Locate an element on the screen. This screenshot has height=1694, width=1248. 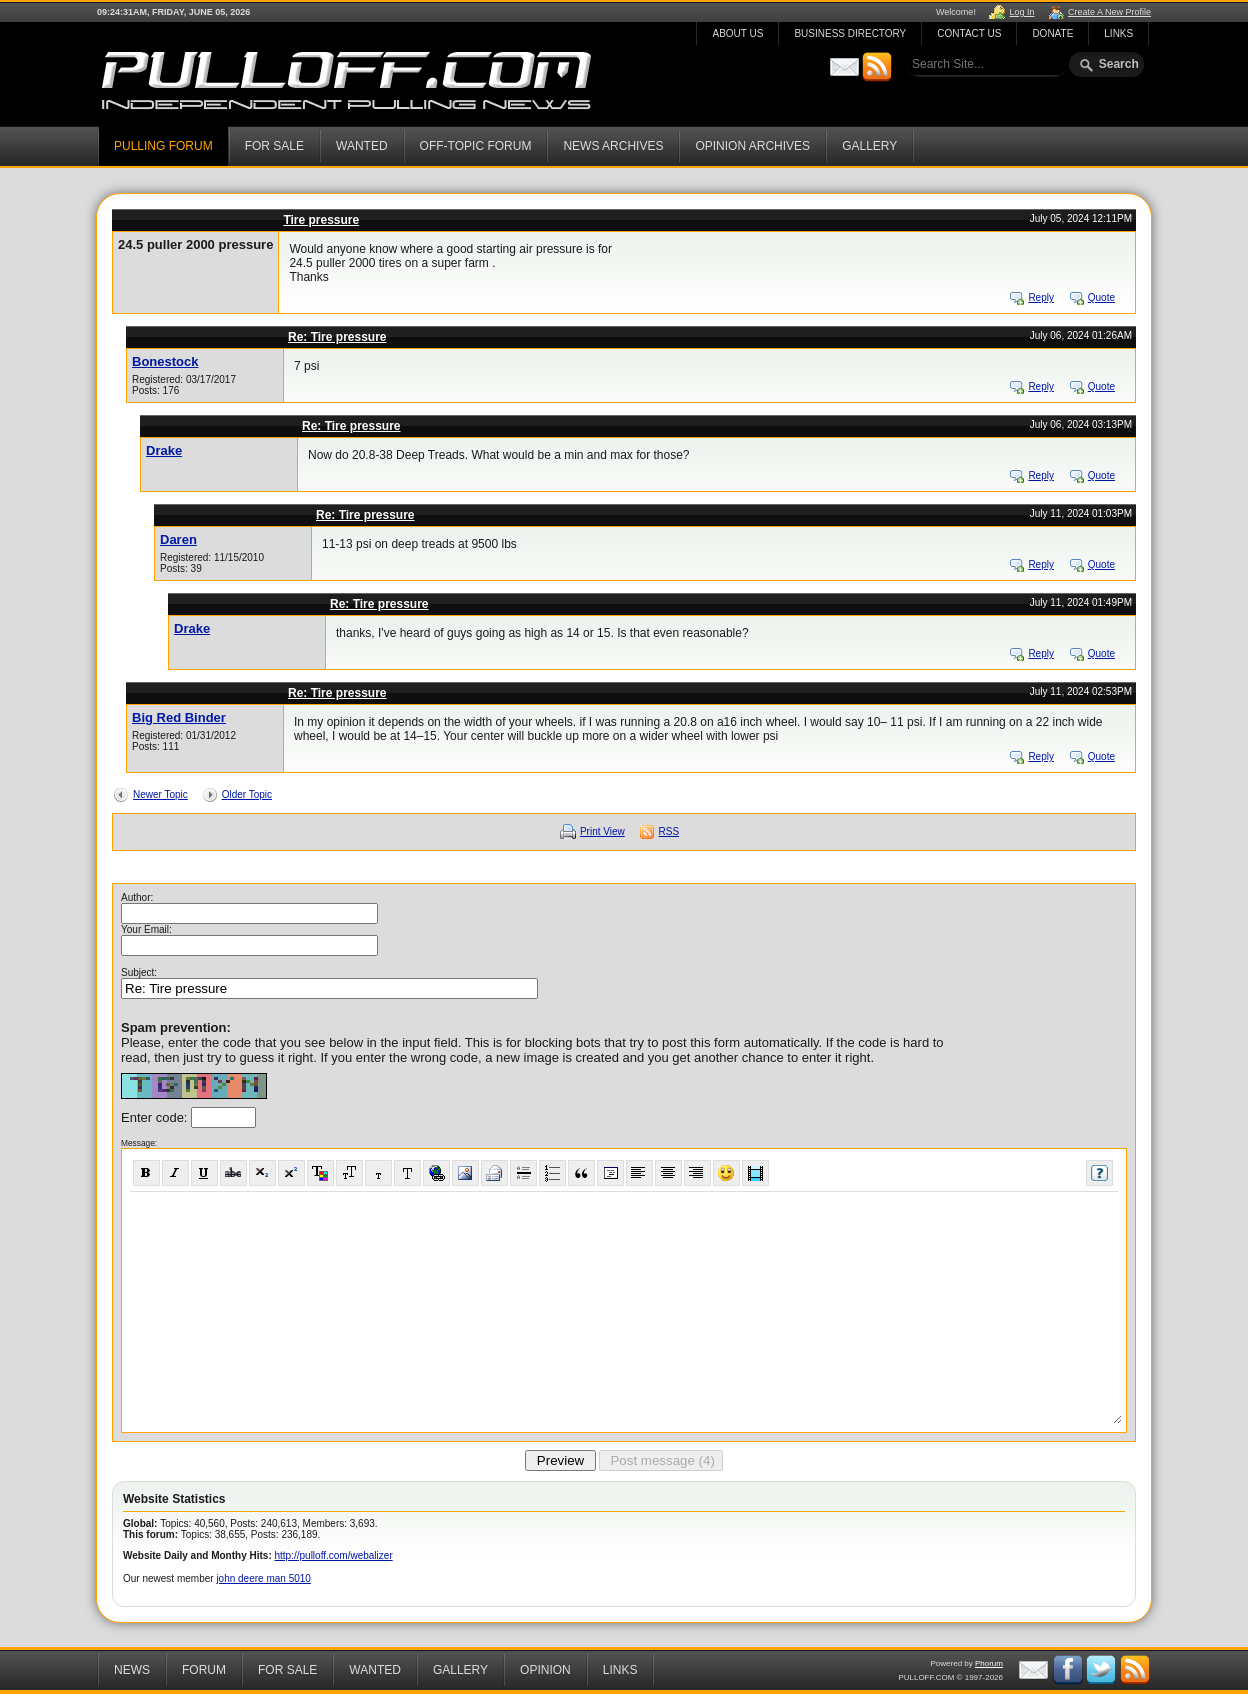
john deere man 5010 is located at coordinates (263, 1578).